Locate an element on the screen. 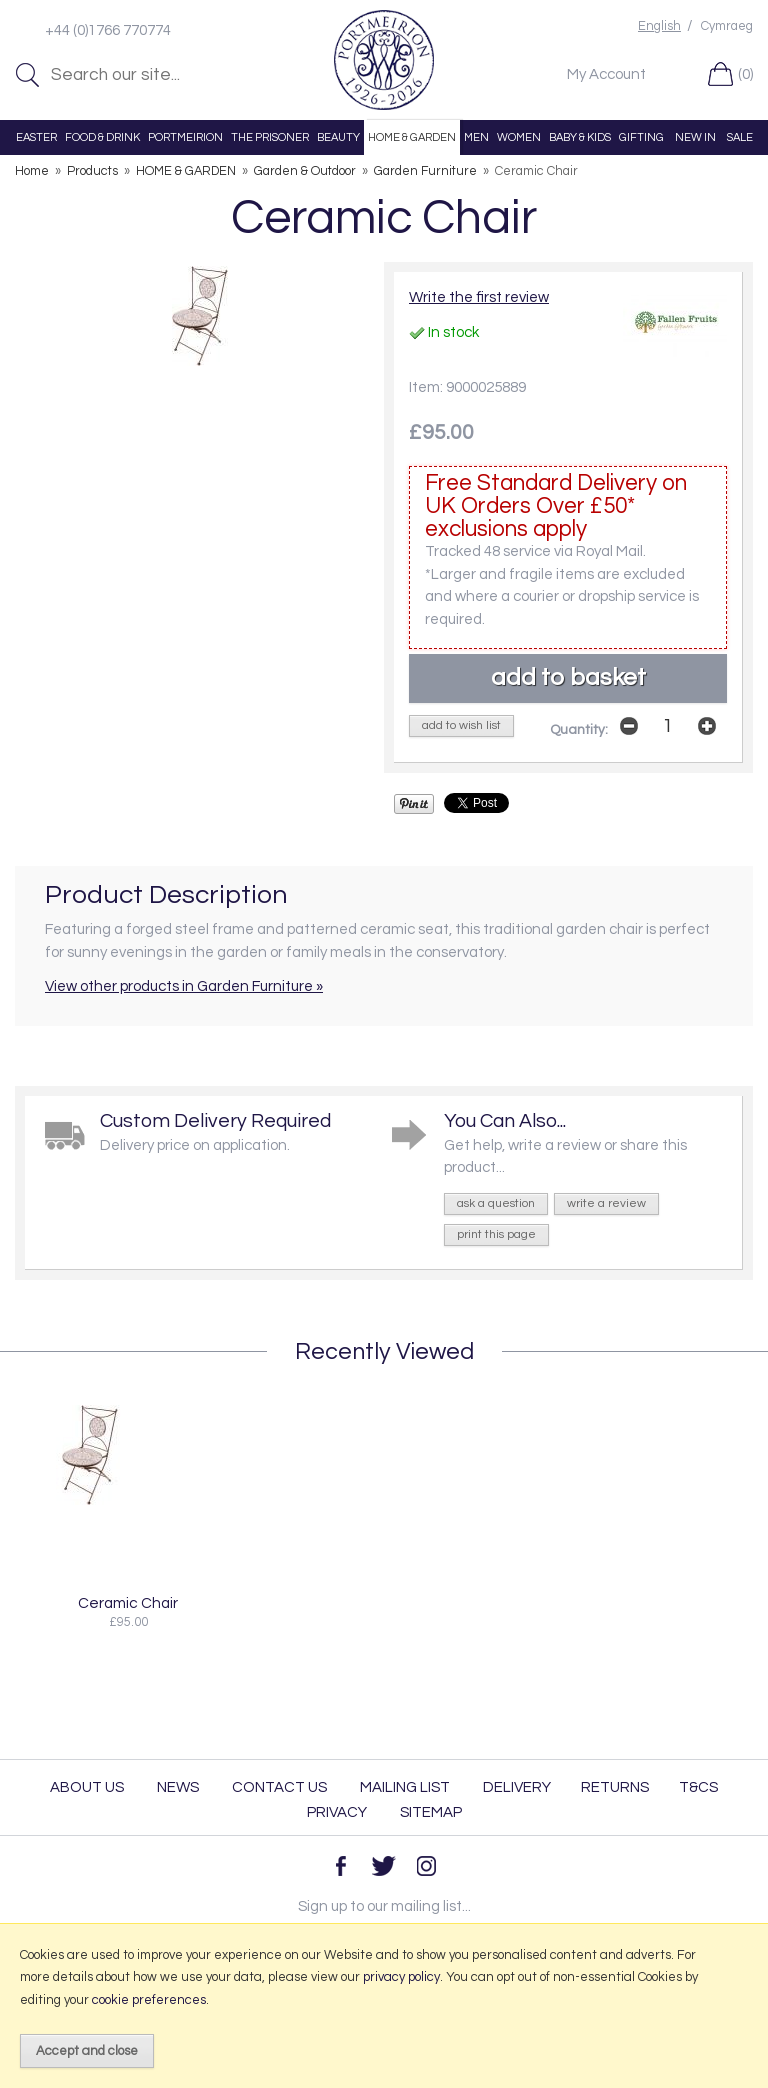 This screenshot has width=768, height=2088. Ceramic Chair is located at coordinates (128, 1603).